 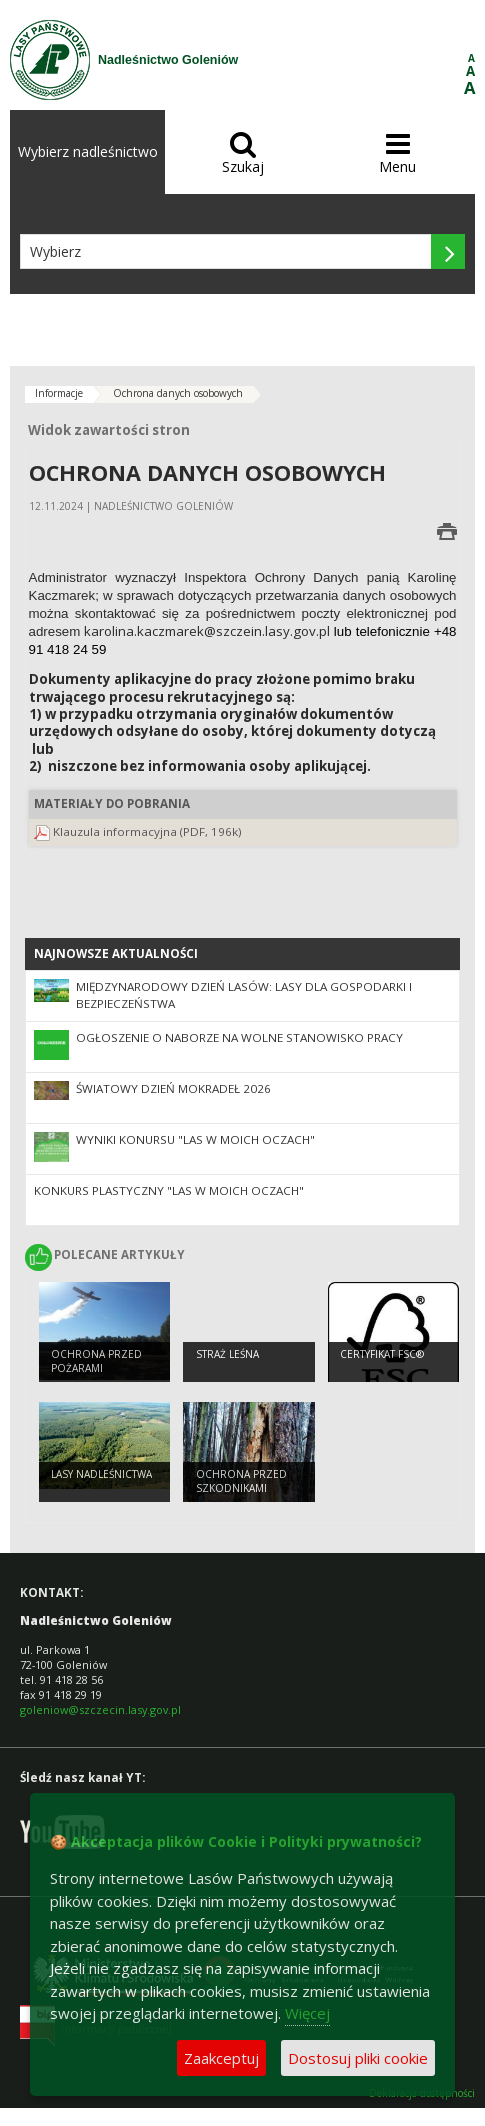 I want to click on OGŁOSZENIE O NABORZE NA WOLNE STANOWISKO PRACY, so click(x=239, y=1037).